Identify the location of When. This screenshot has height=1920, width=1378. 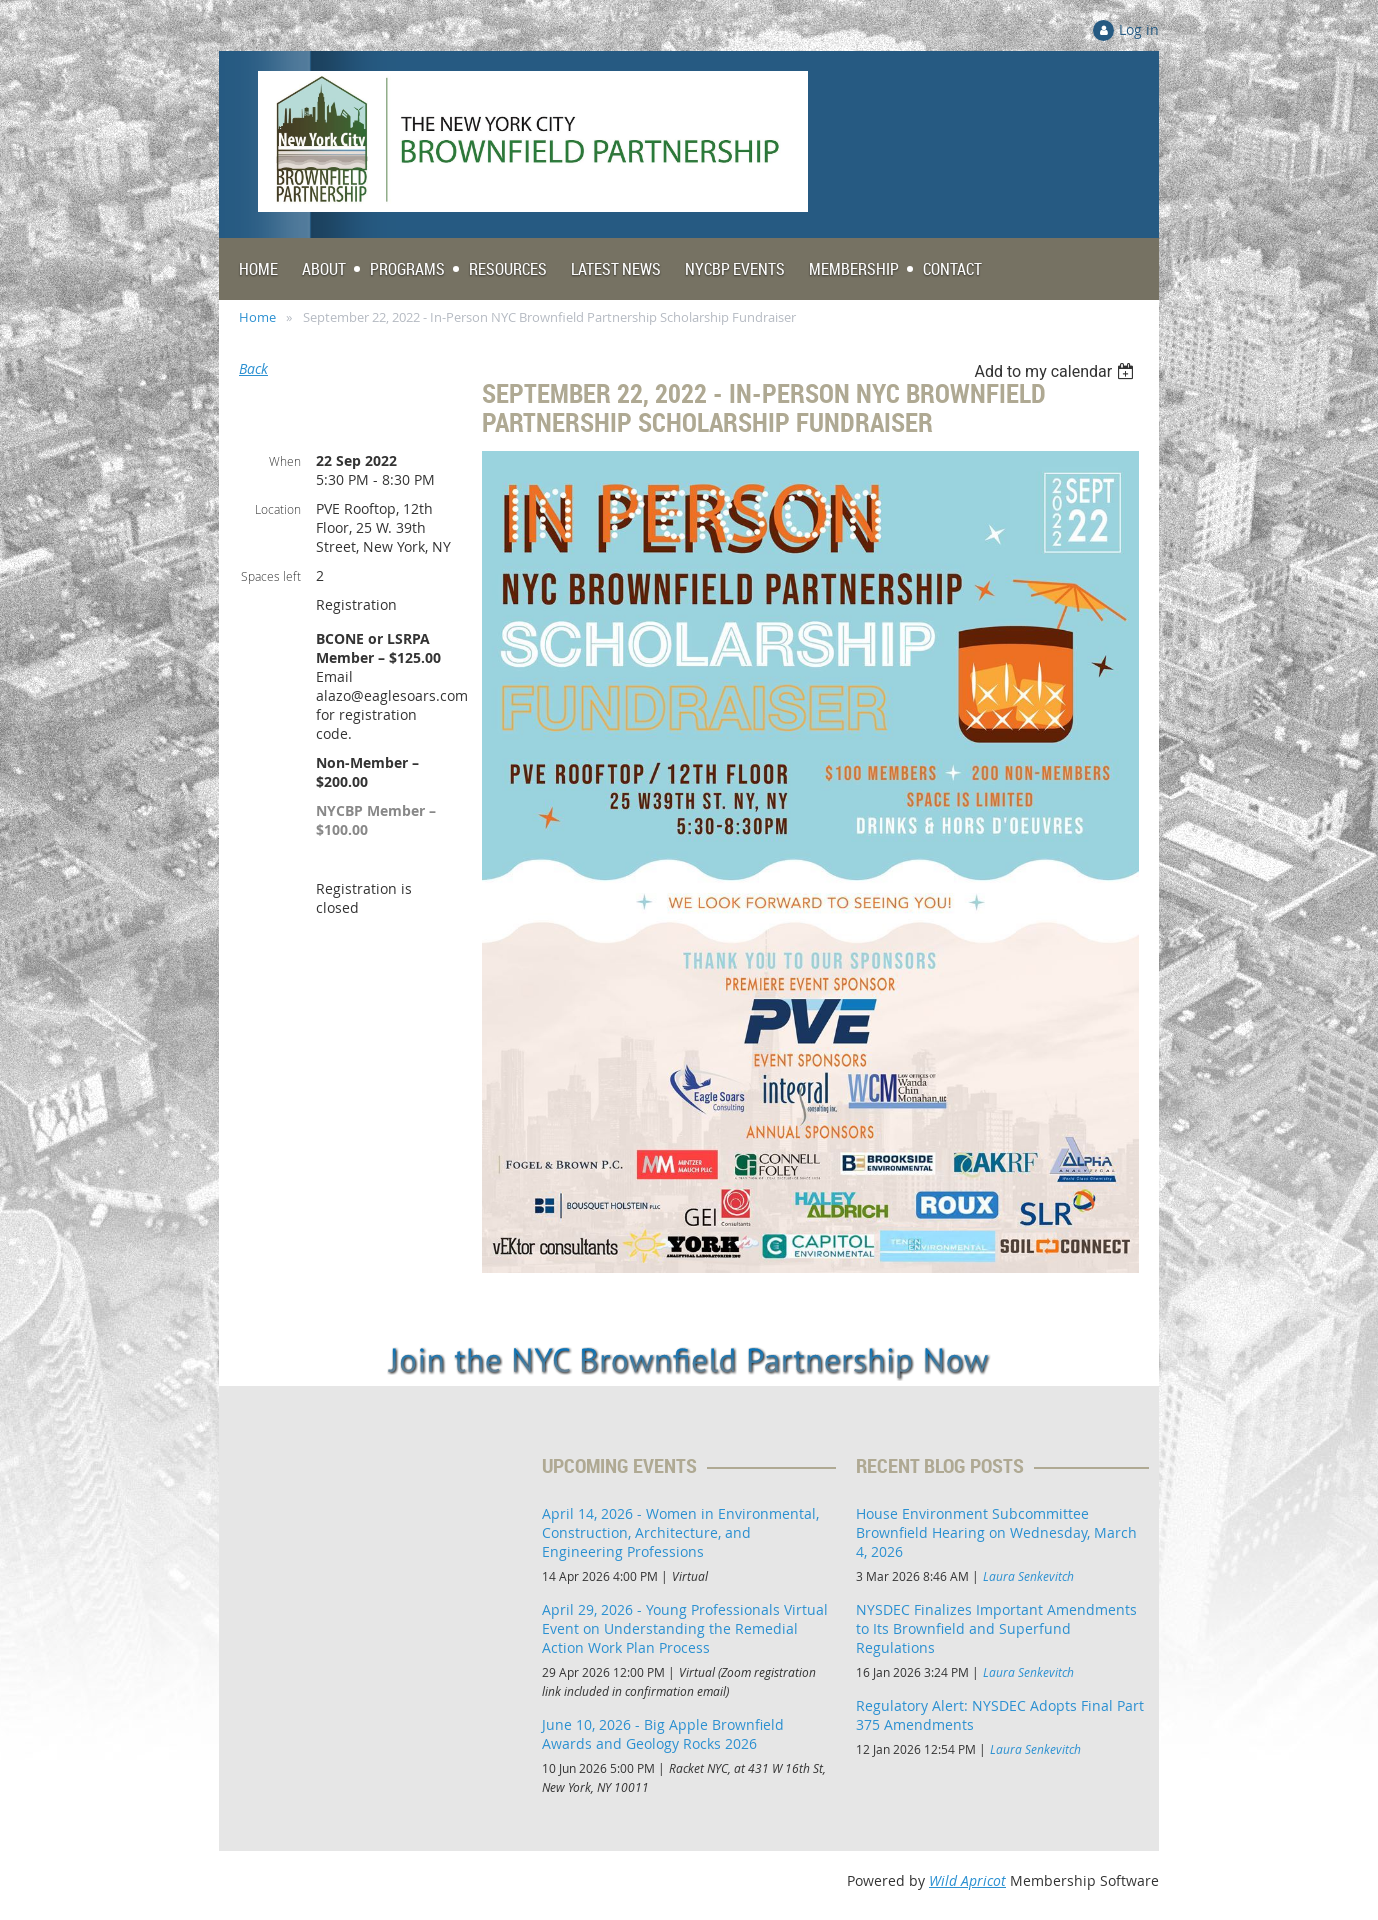
(285, 461).